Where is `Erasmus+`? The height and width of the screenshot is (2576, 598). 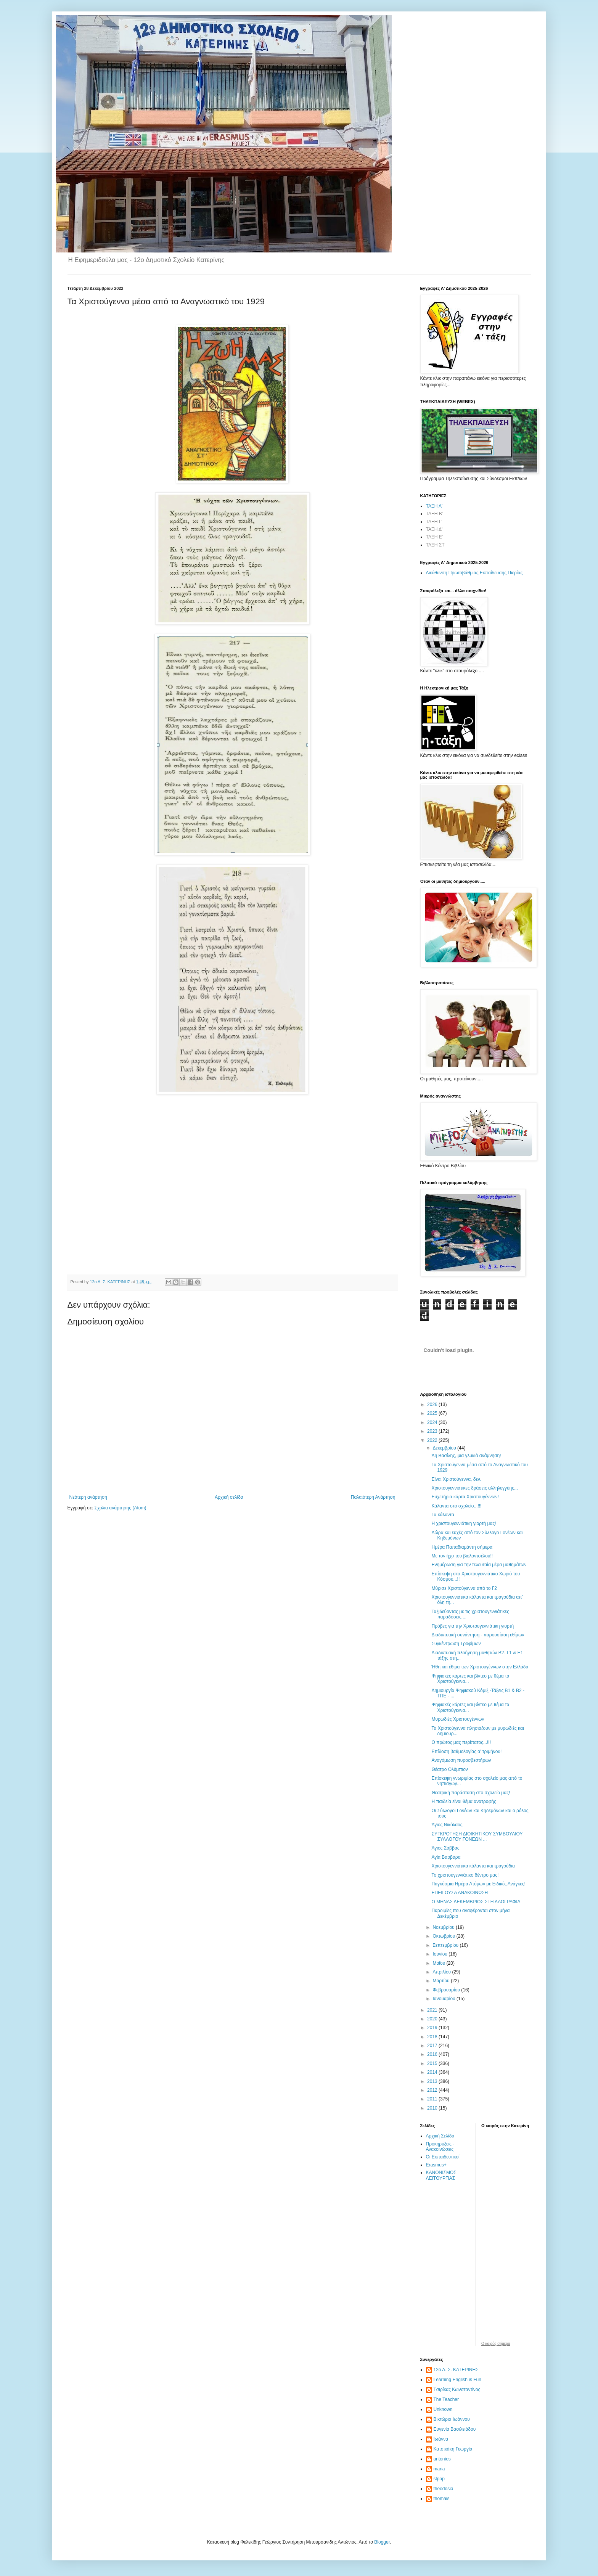 Erasmus+ is located at coordinates (436, 2165).